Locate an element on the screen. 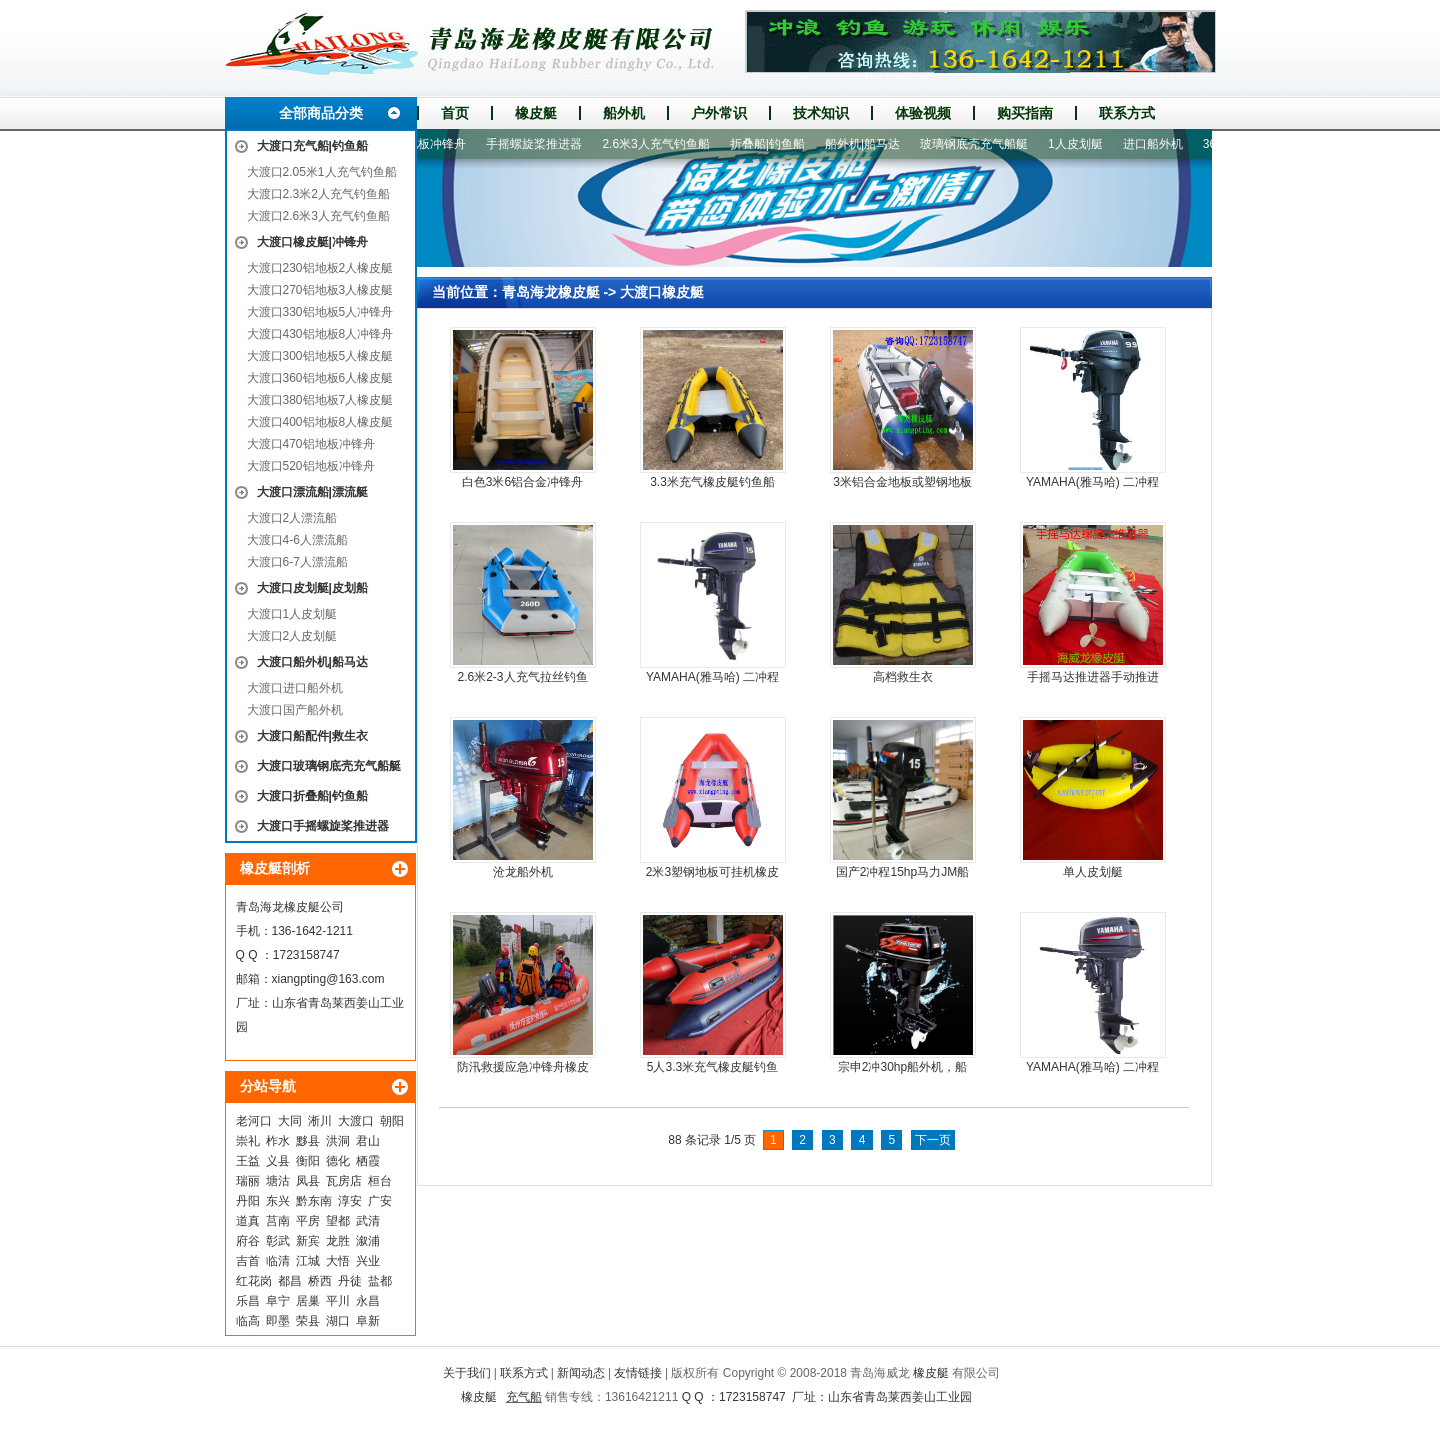  大悟 is located at coordinates (338, 1261).